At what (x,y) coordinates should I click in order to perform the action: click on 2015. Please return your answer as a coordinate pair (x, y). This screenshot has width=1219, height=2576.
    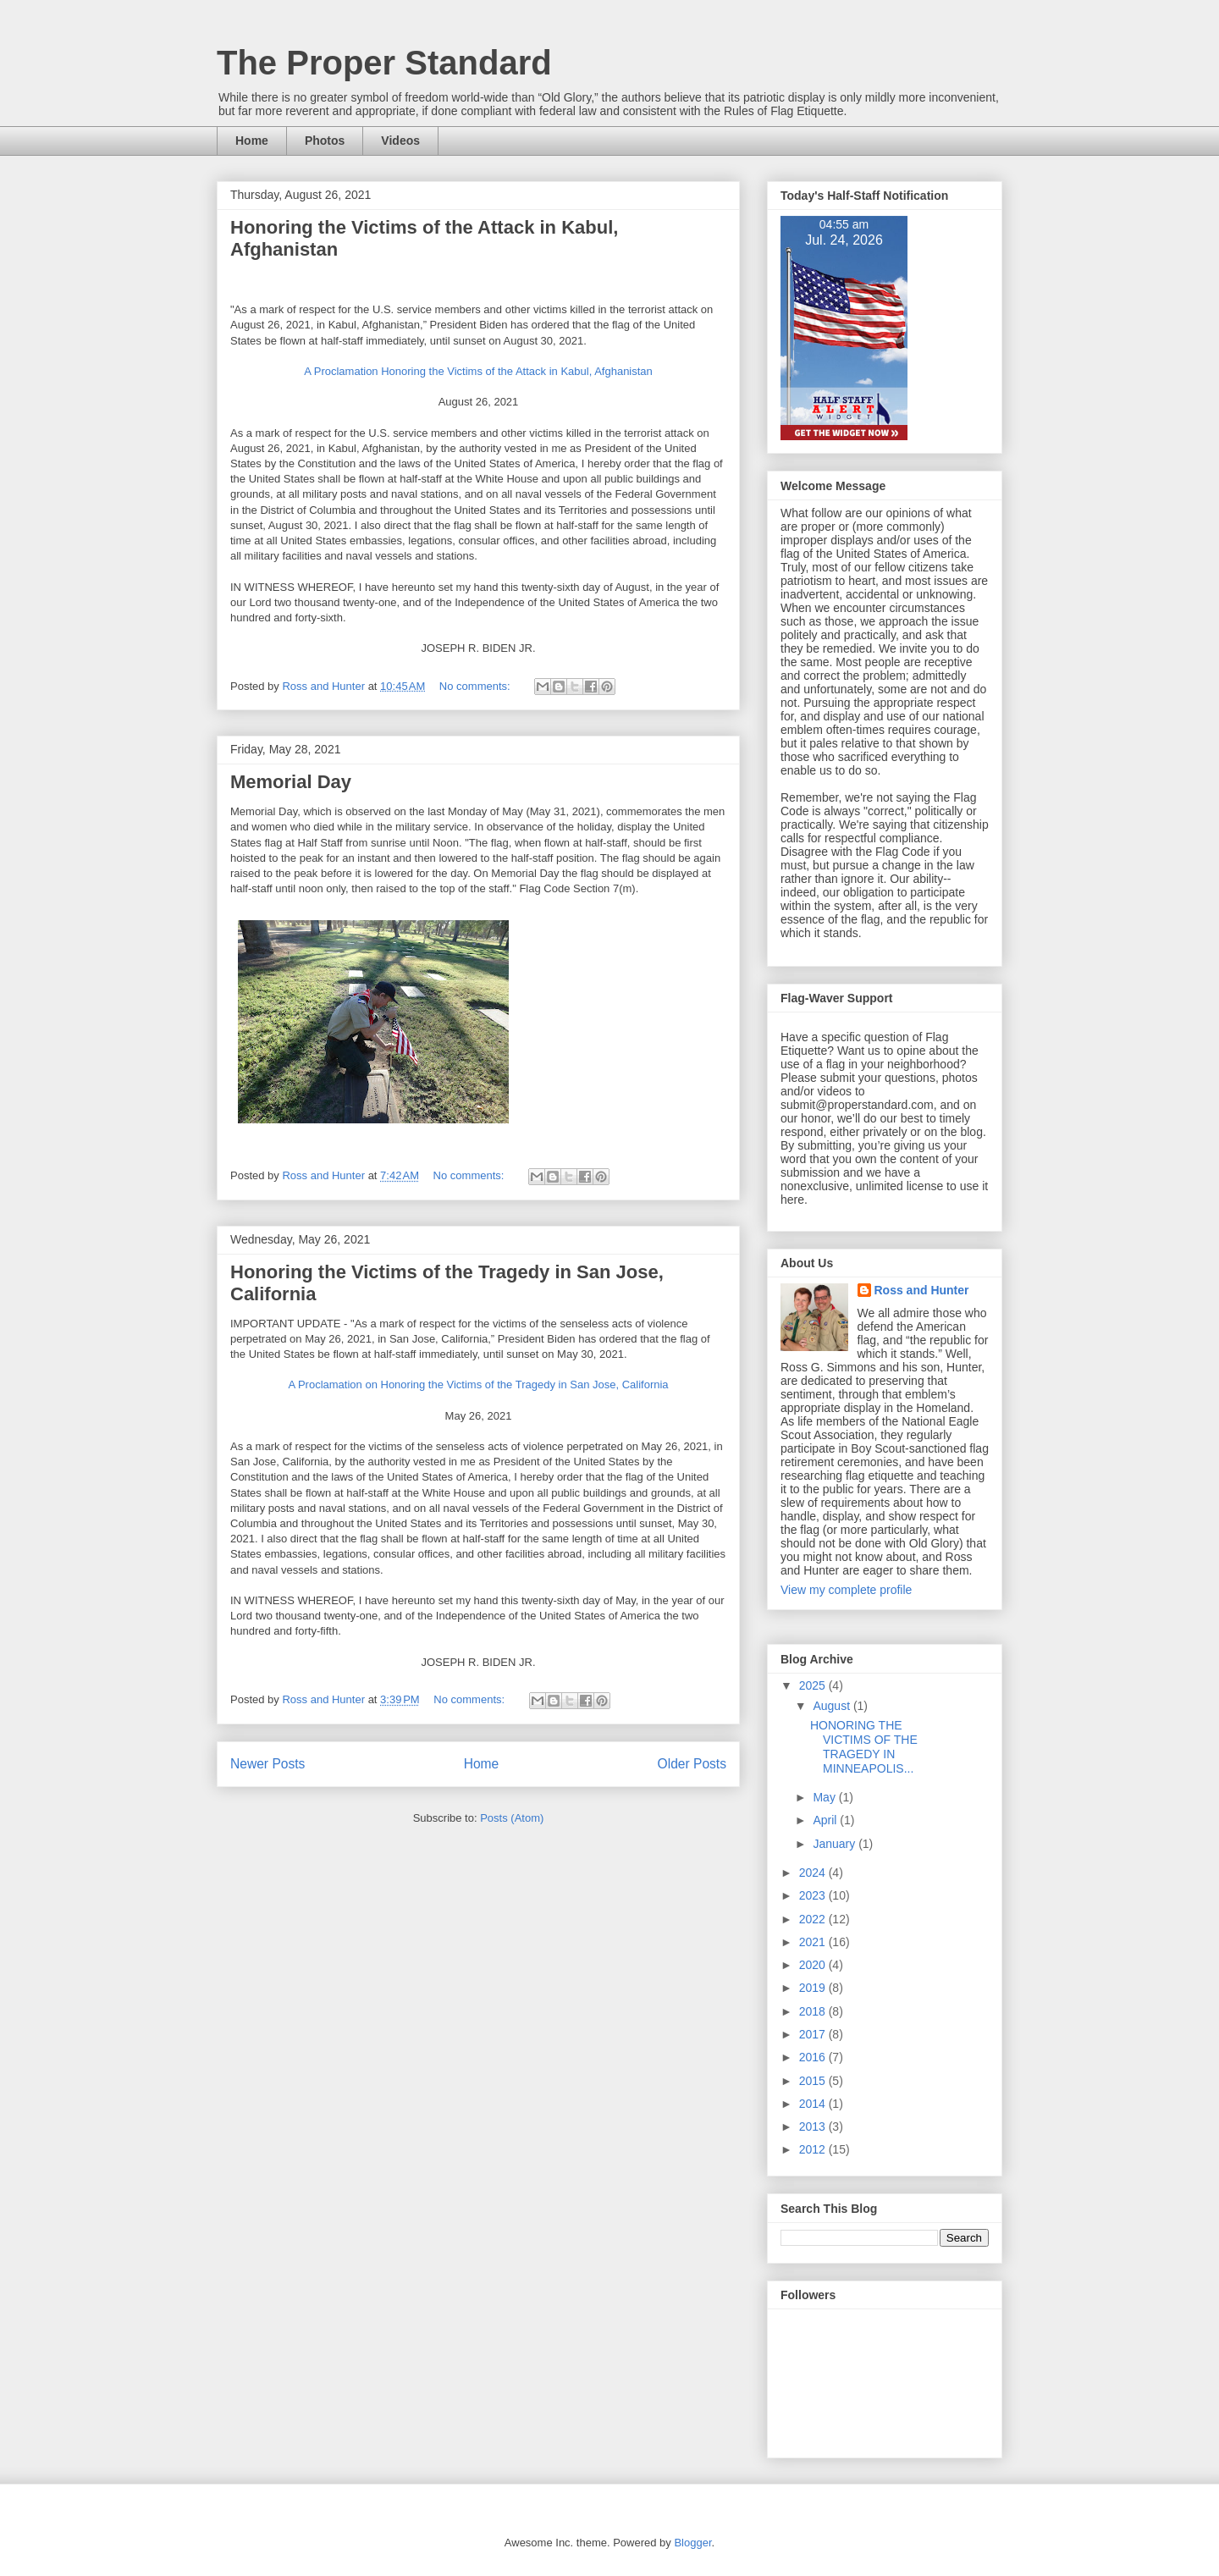
    Looking at the image, I should click on (814, 2081).